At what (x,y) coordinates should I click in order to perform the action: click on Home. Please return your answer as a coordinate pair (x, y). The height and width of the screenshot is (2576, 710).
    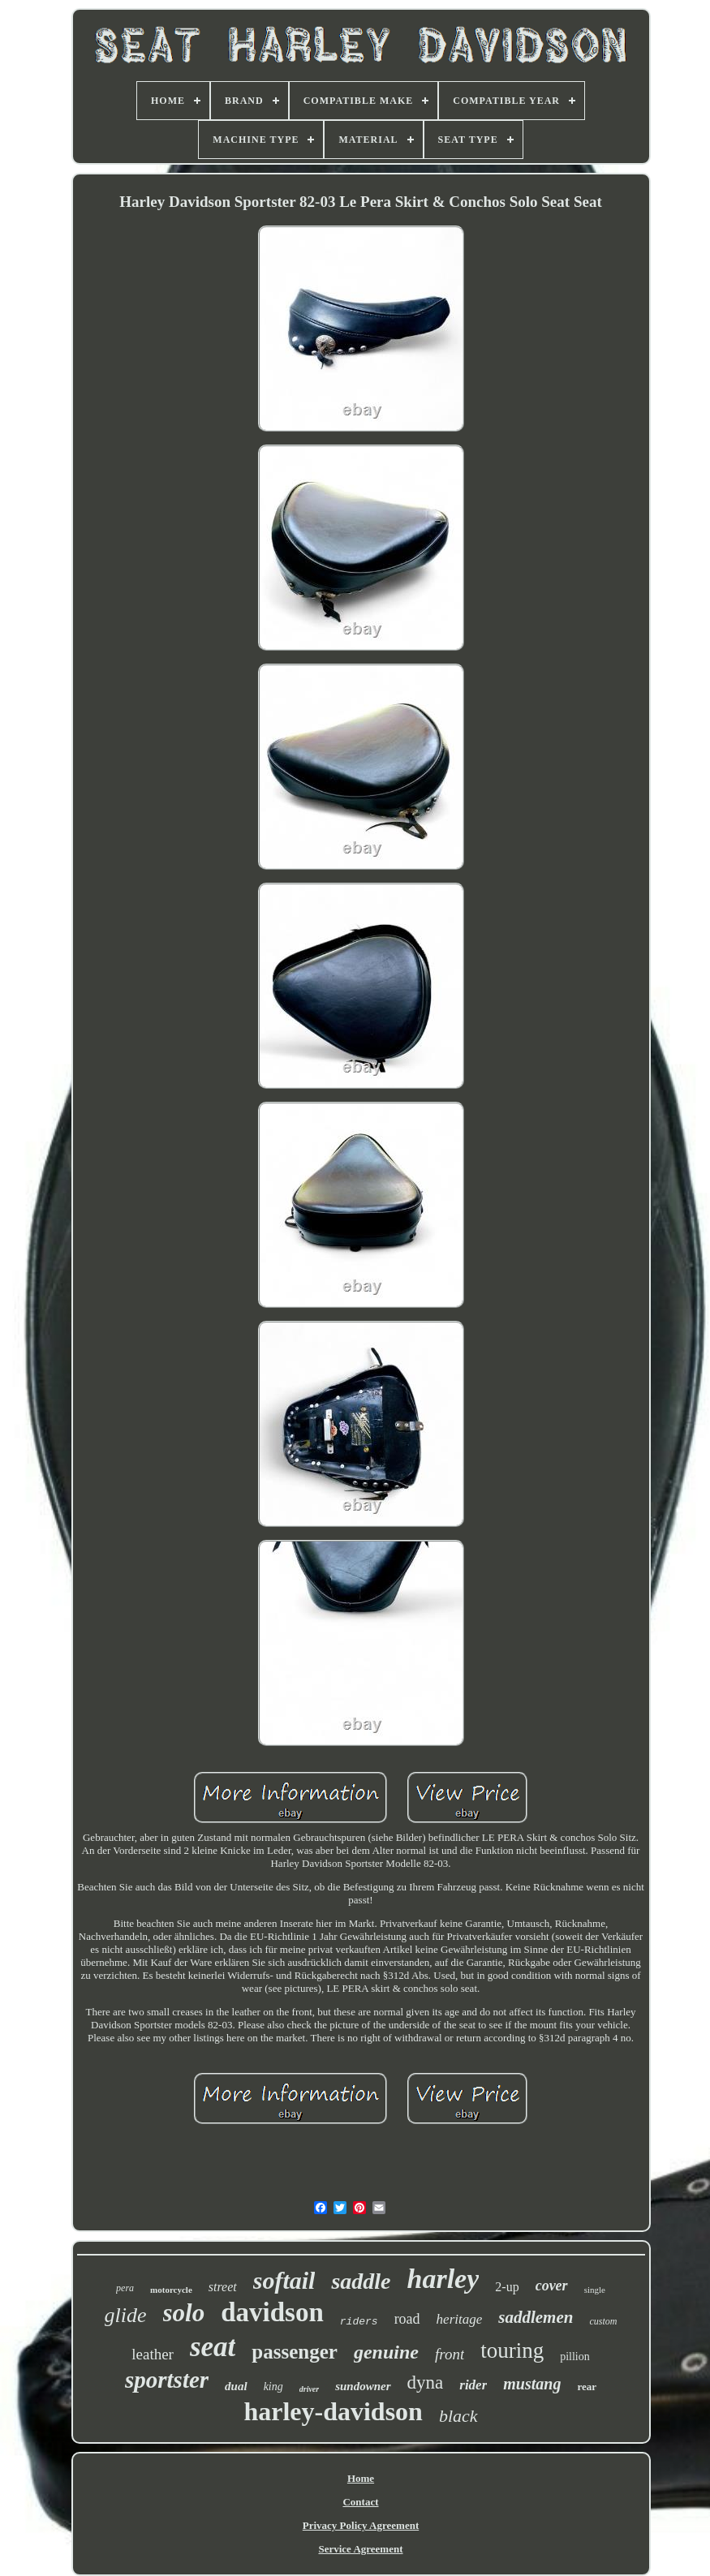
    Looking at the image, I should click on (360, 2478).